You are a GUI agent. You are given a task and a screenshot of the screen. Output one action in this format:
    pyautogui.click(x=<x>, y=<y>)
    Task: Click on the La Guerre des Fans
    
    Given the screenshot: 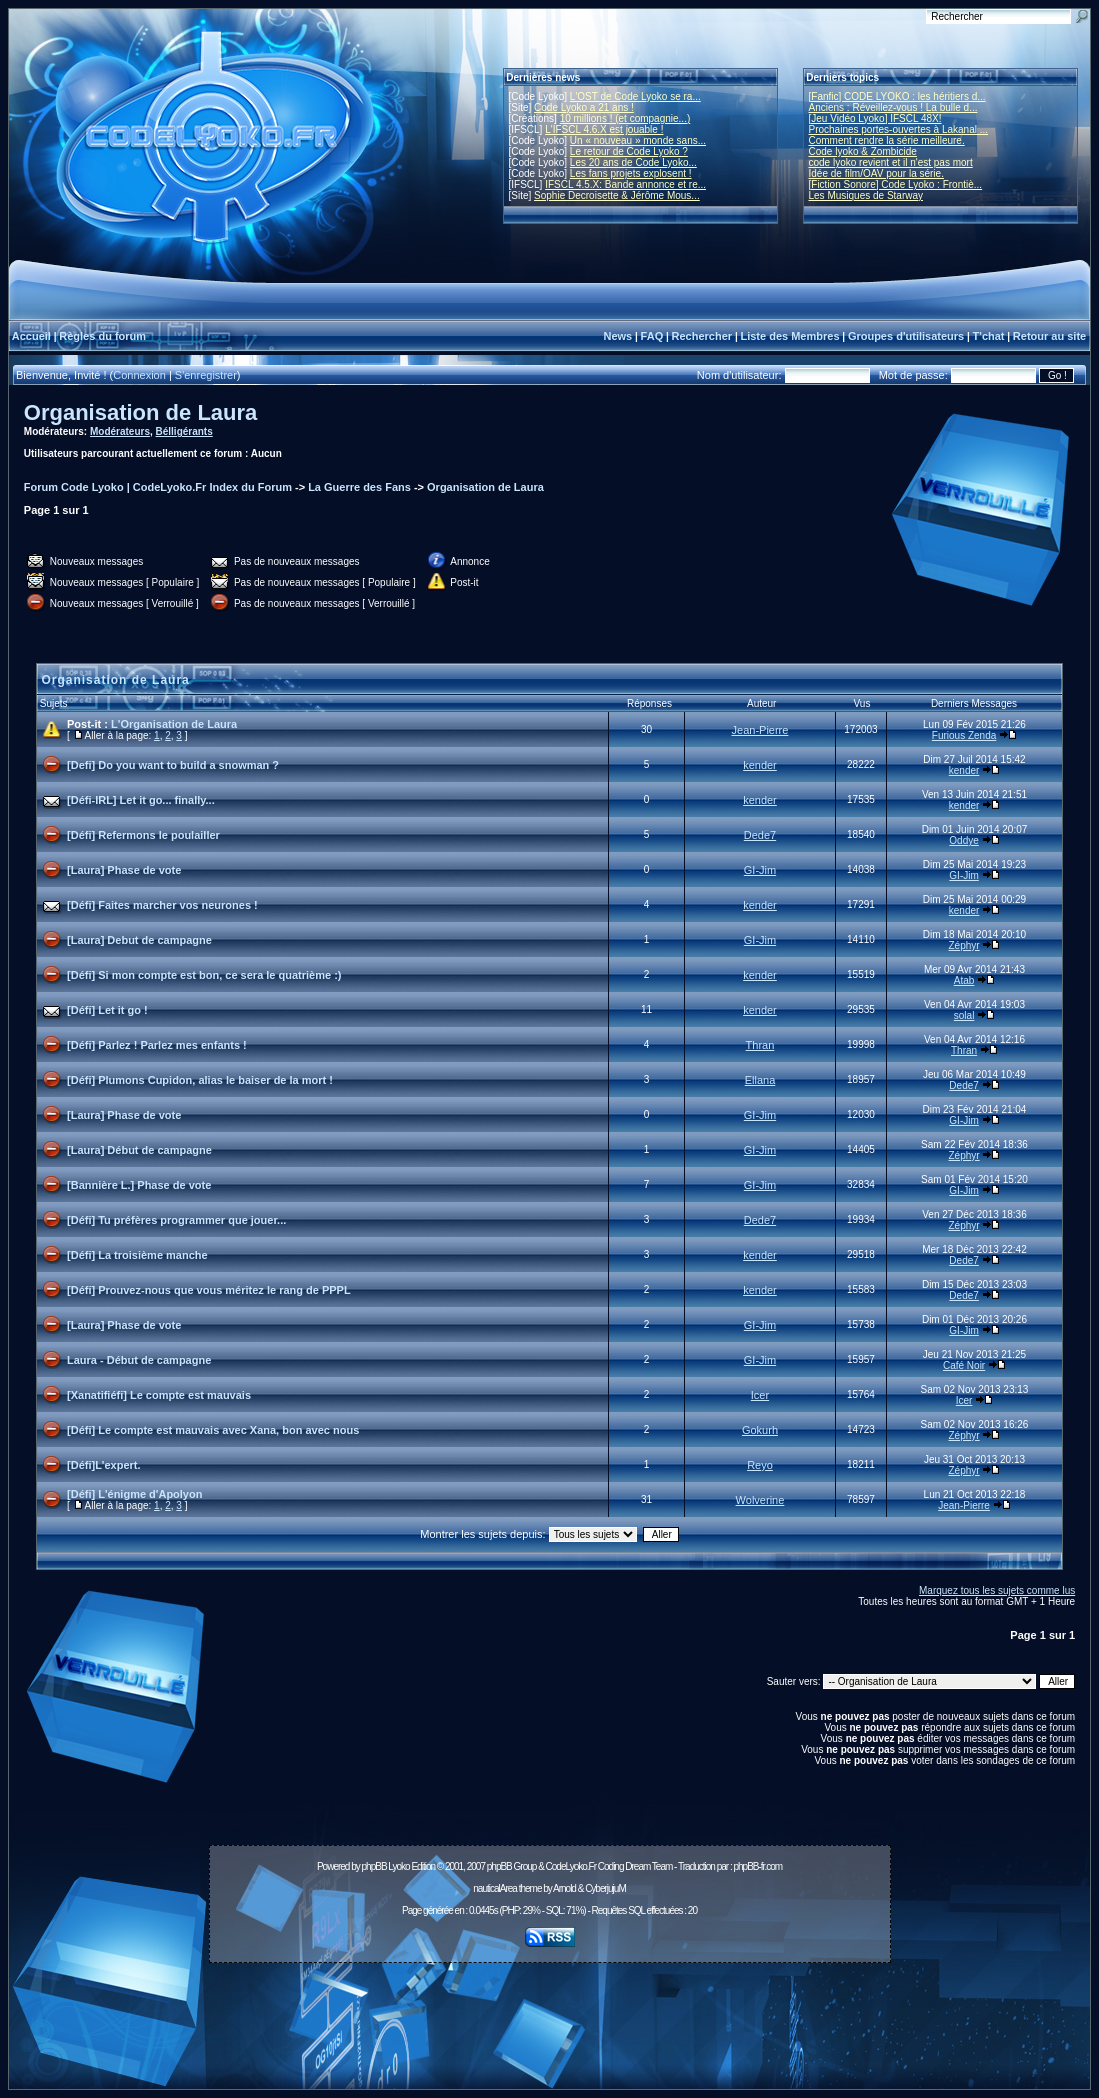 What is the action you would take?
    pyautogui.click(x=359, y=487)
    